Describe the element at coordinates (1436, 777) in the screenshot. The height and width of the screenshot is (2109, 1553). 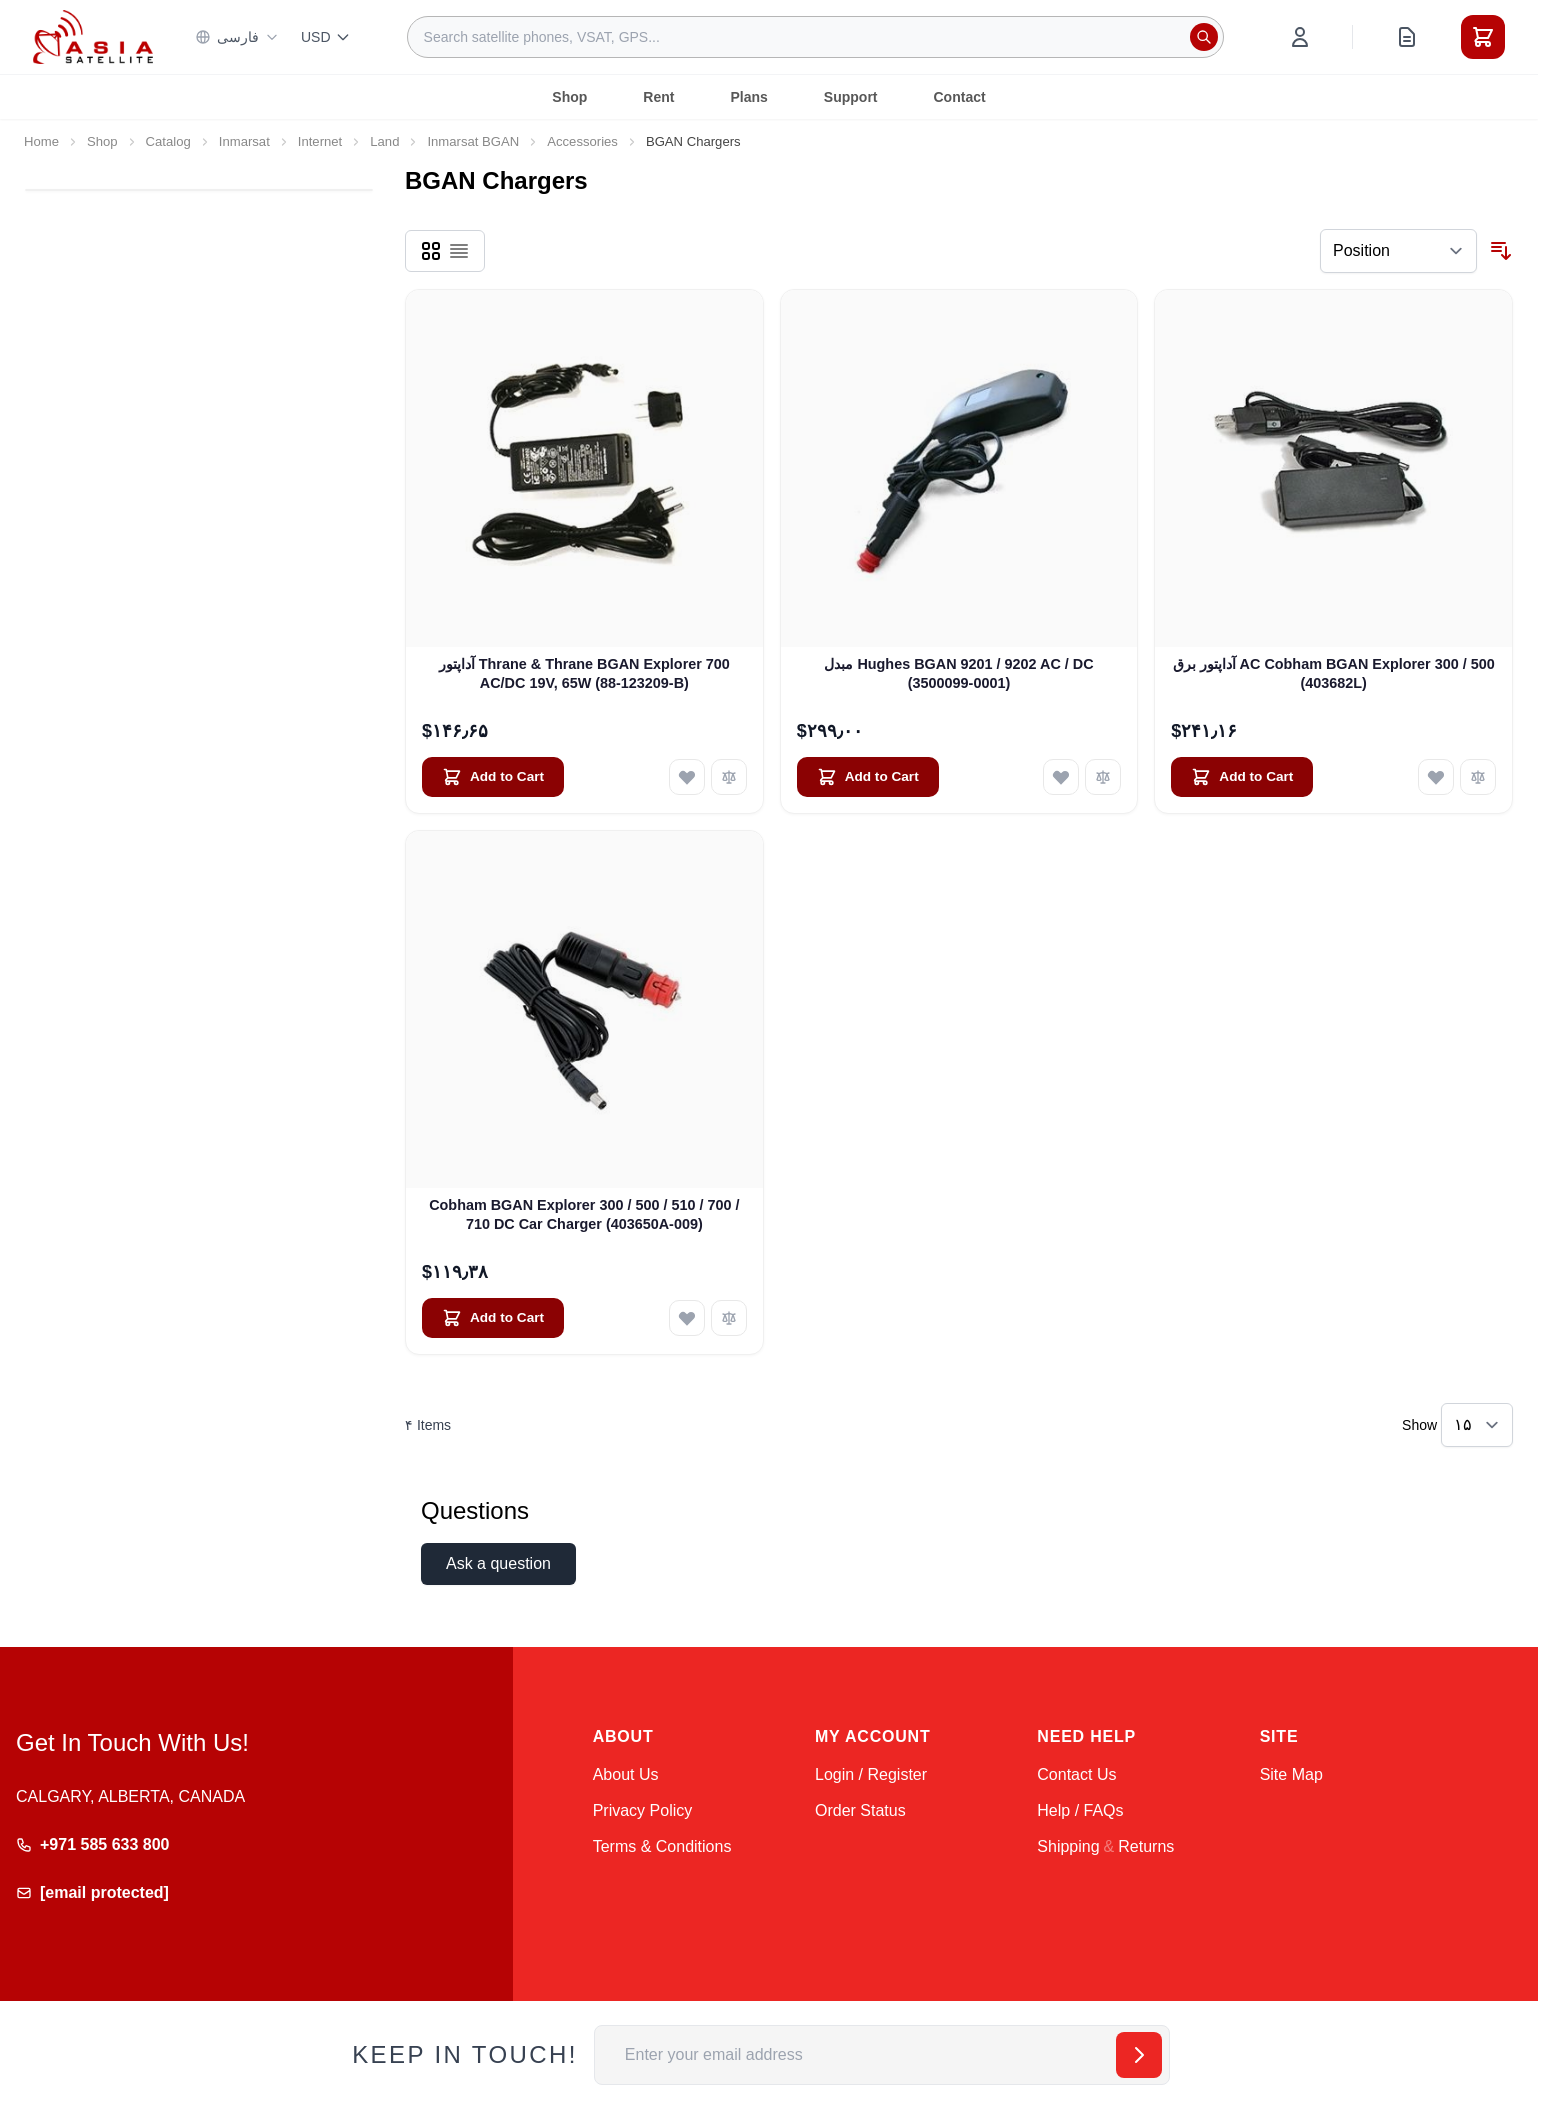
I see `[Add to Wish List آداپتور برق AC Cobham BGAN Explorer 300 / 500 (403682L)]` at that location.